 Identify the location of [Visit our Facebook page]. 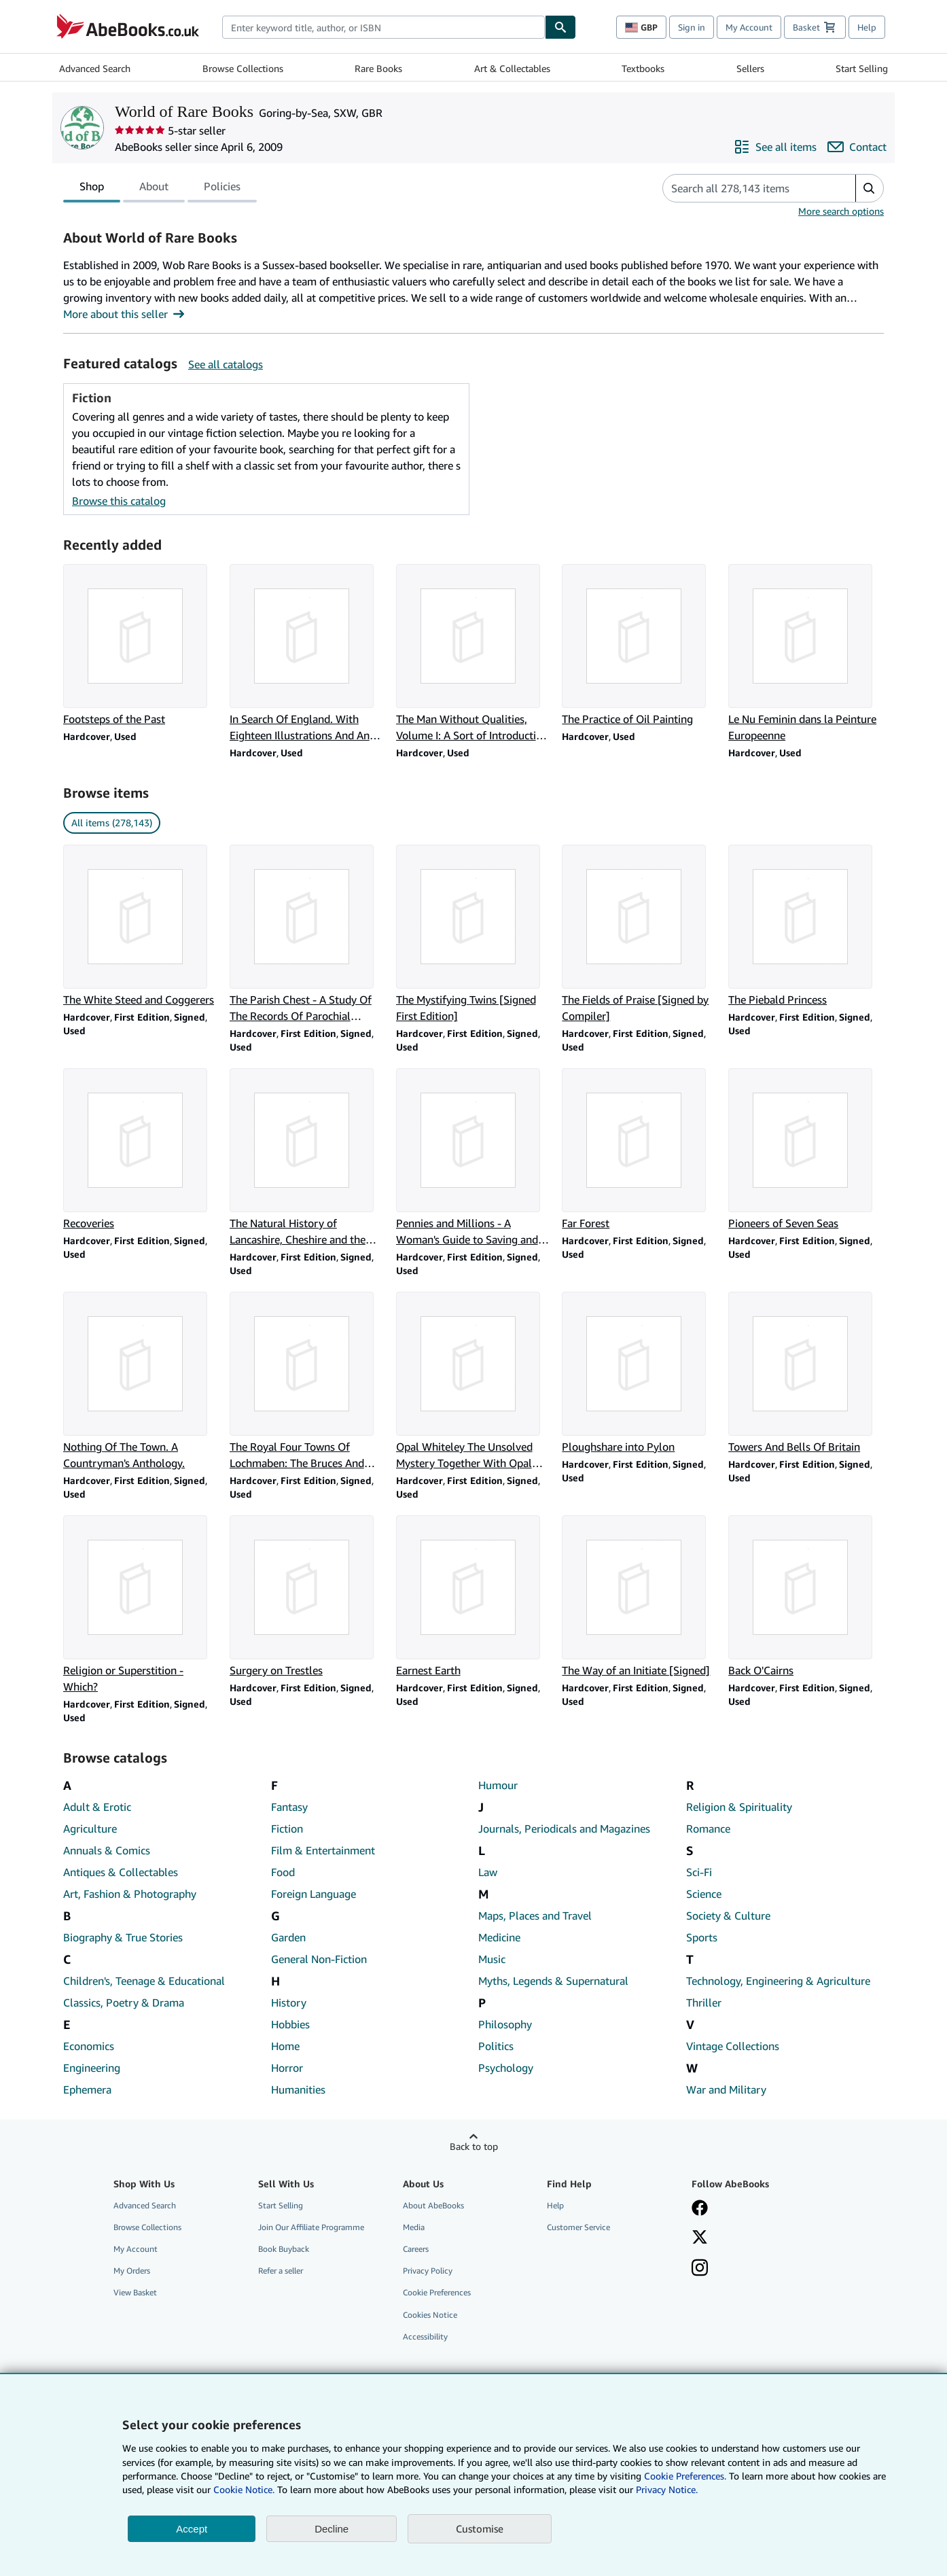
(700, 2209).